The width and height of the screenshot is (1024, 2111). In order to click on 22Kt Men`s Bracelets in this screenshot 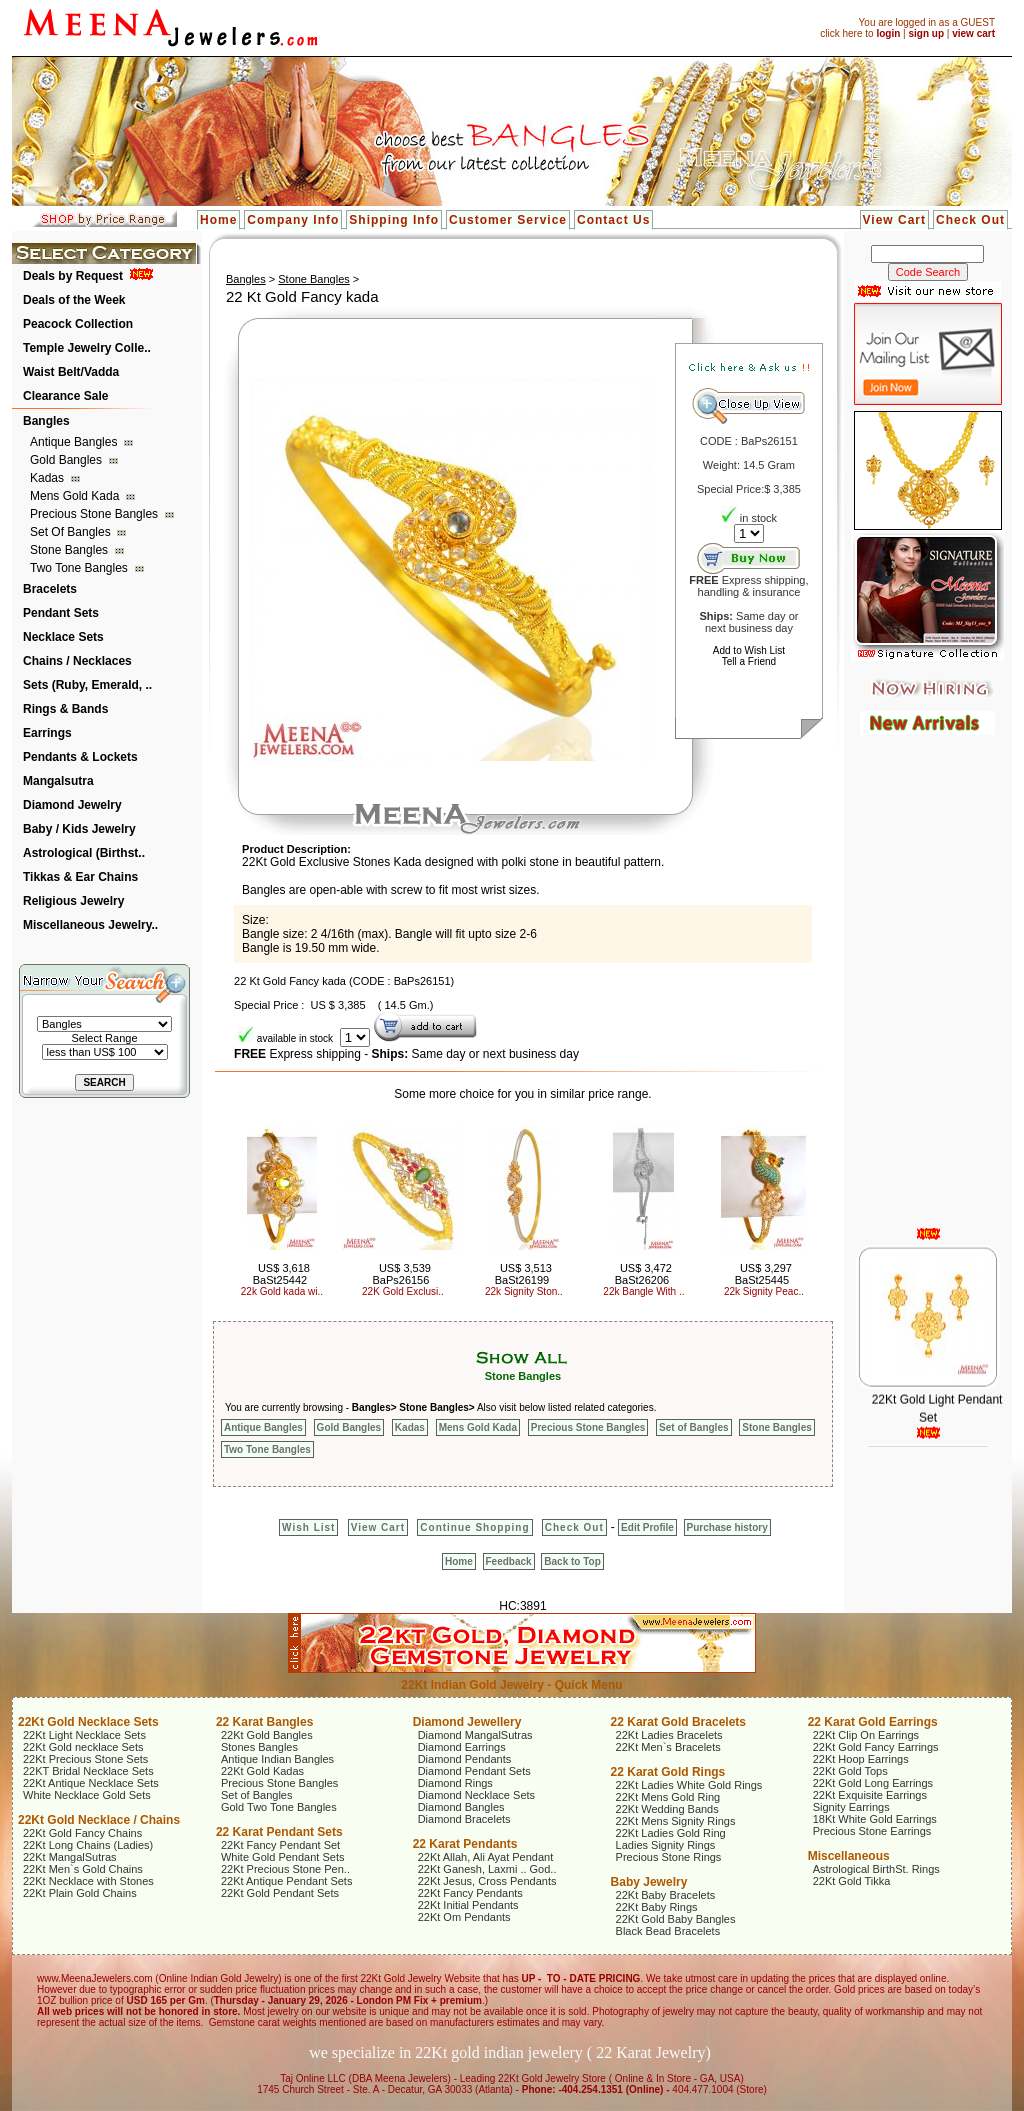, I will do `click(668, 1747)`.